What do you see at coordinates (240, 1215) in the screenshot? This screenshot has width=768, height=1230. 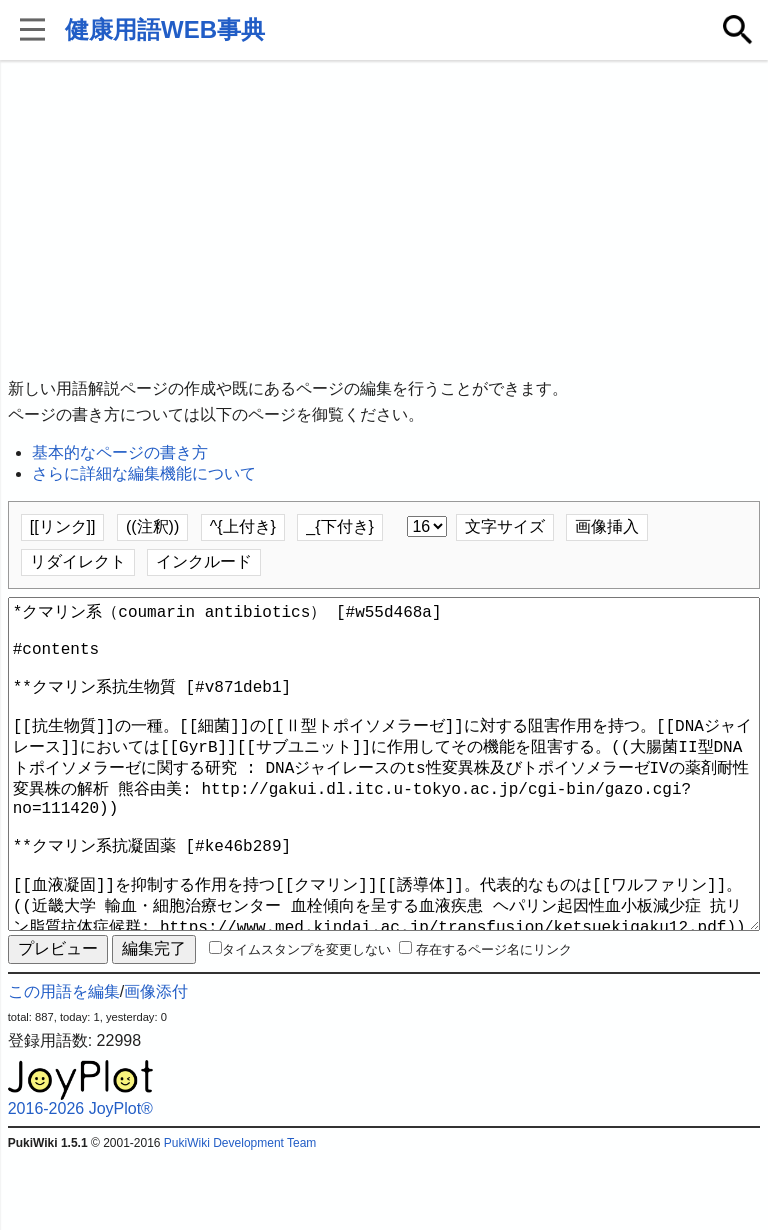 I see `PukiWiki Development Team` at bounding box center [240, 1215].